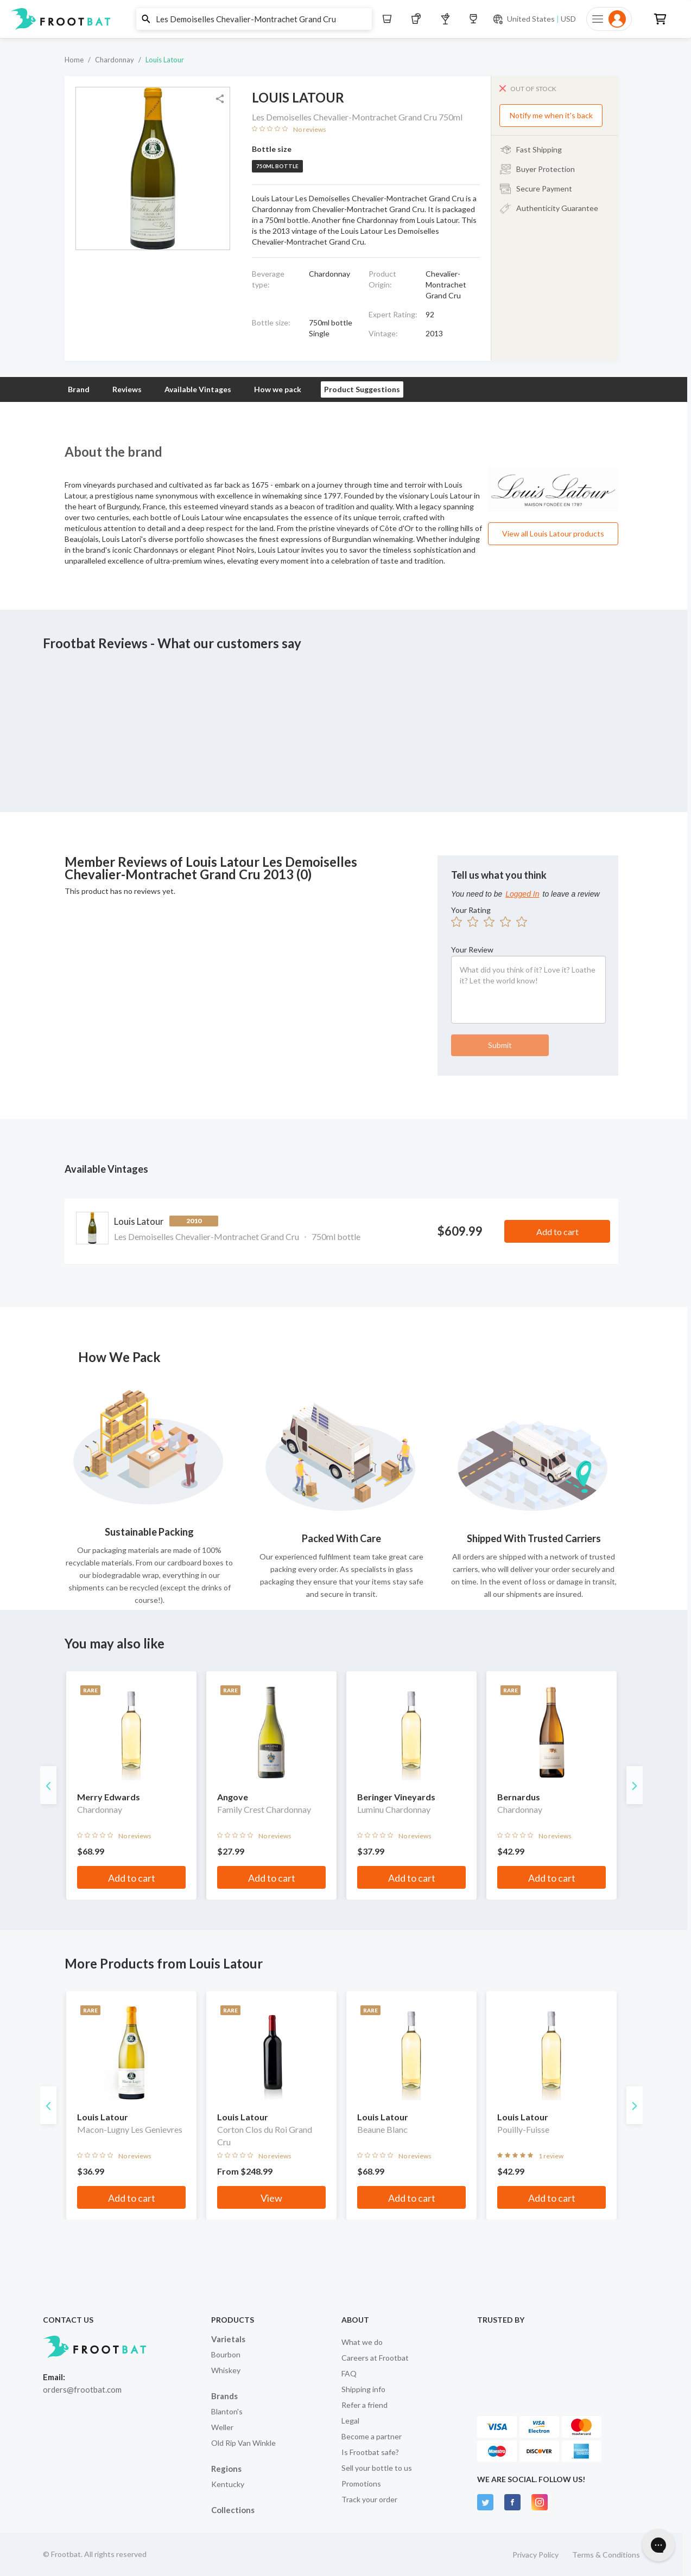  What do you see at coordinates (361, 2483) in the screenshot?
I see `Promotions` at bounding box center [361, 2483].